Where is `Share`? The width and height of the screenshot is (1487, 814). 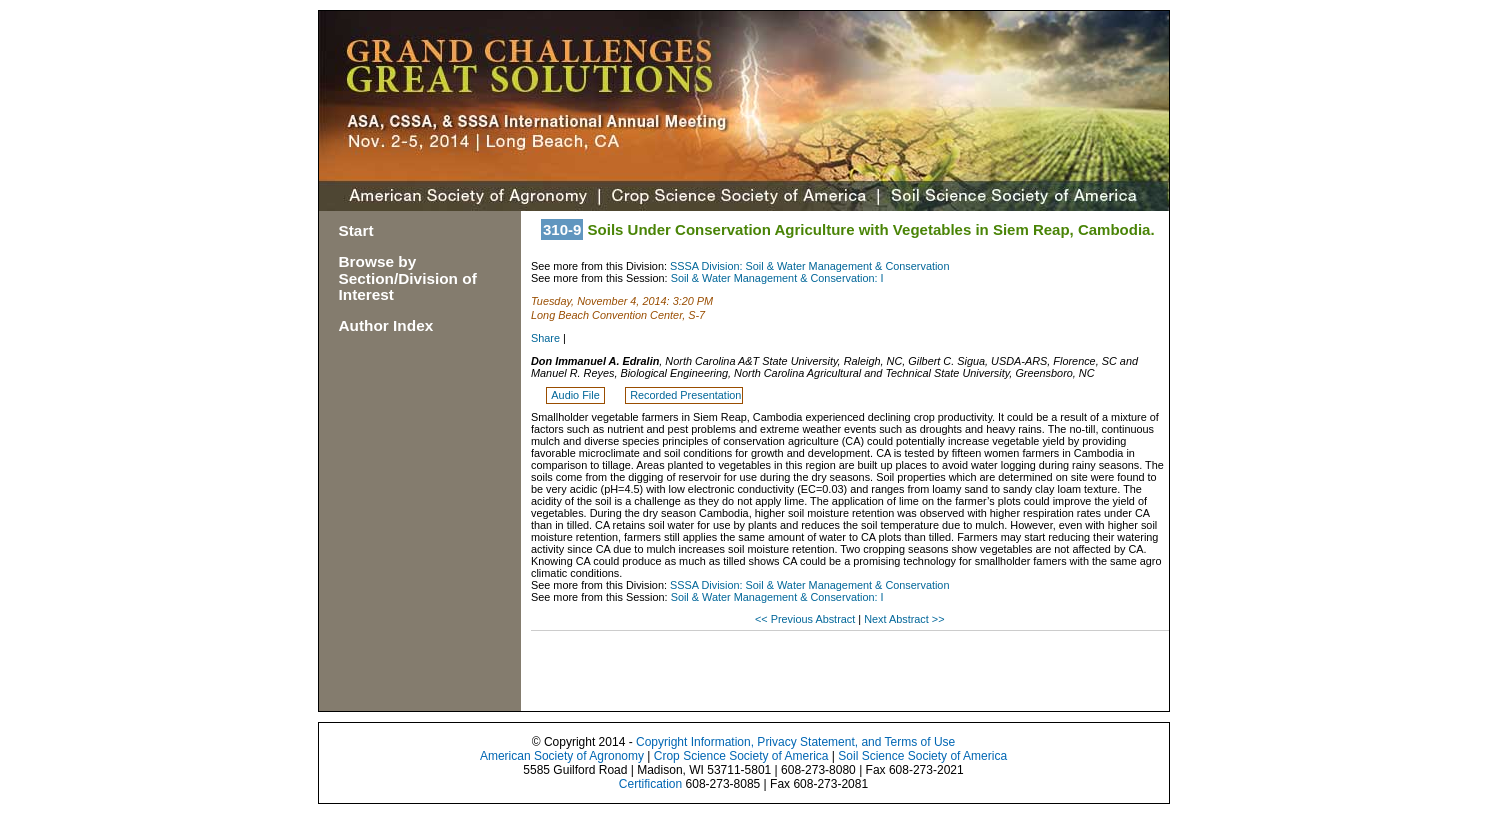 Share is located at coordinates (545, 338).